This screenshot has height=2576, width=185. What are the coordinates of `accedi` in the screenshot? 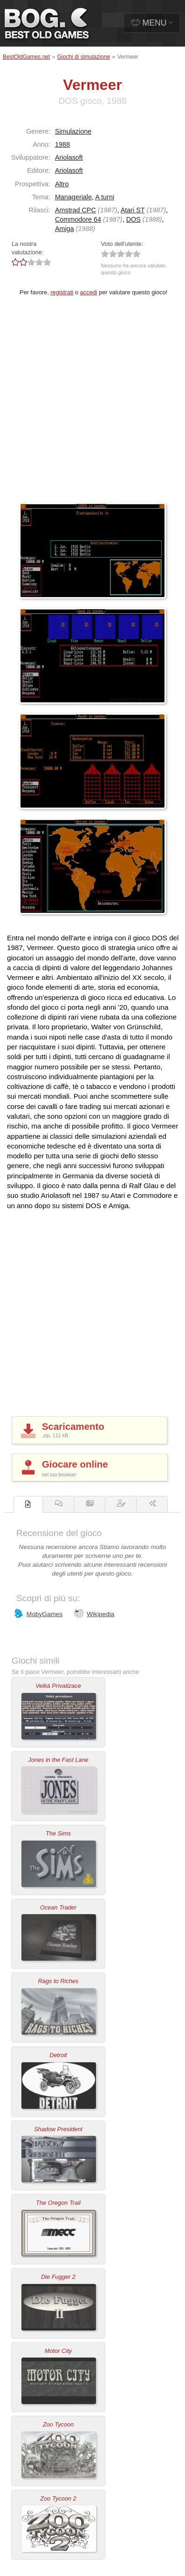 It's located at (88, 292).